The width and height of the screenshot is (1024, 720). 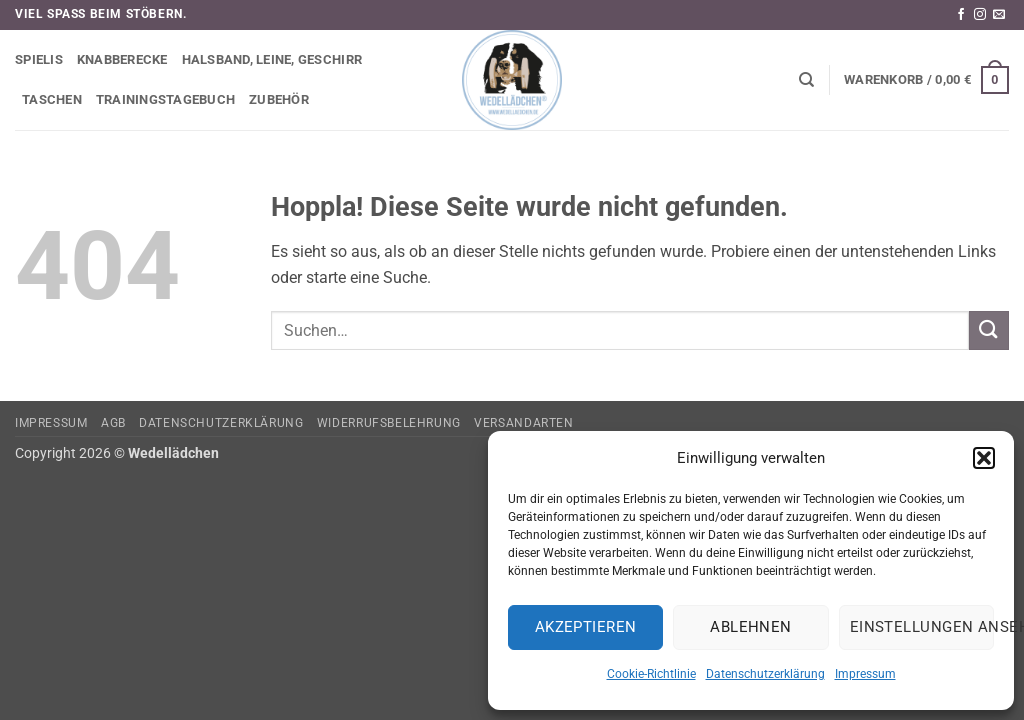 I want to click on [Übermitteln], so click(x=989, y=330).